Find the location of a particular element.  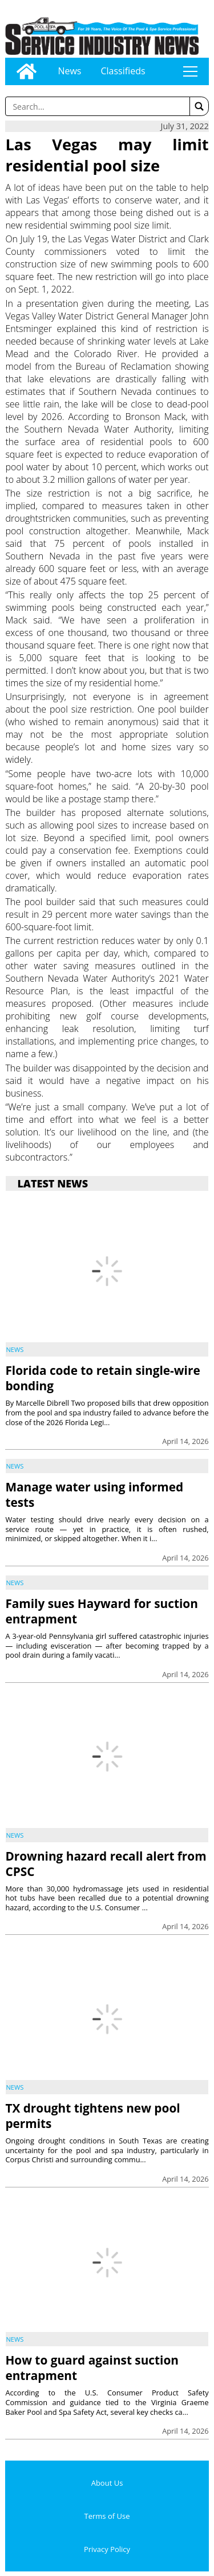

Privacy Policy is located at coordinates (107, 2549).